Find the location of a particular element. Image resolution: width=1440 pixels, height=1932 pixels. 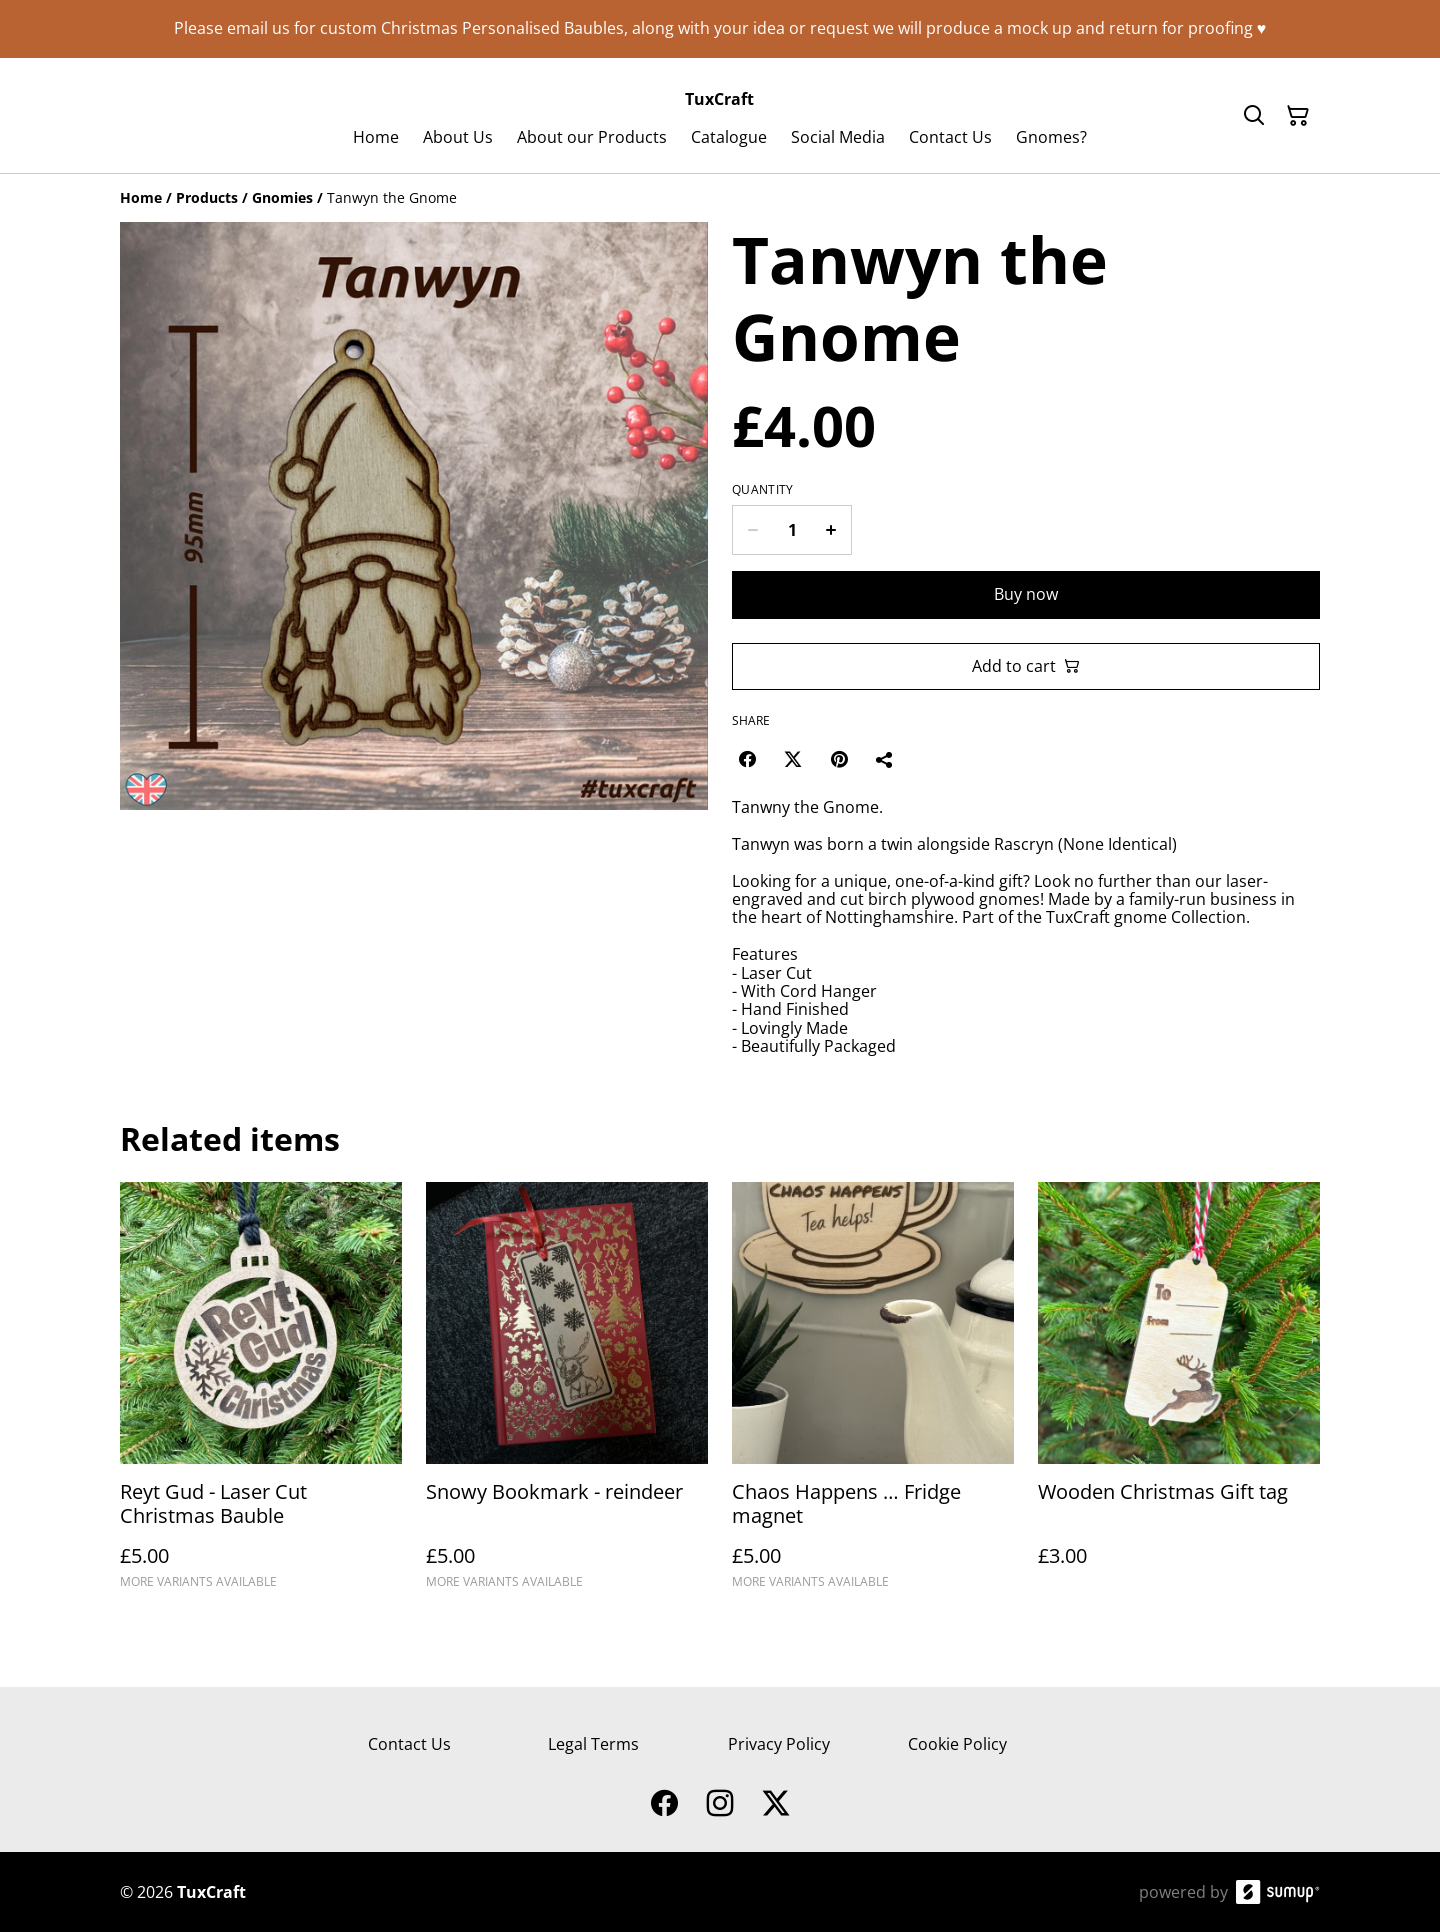

[Share] is located at coordinates (885, 759).